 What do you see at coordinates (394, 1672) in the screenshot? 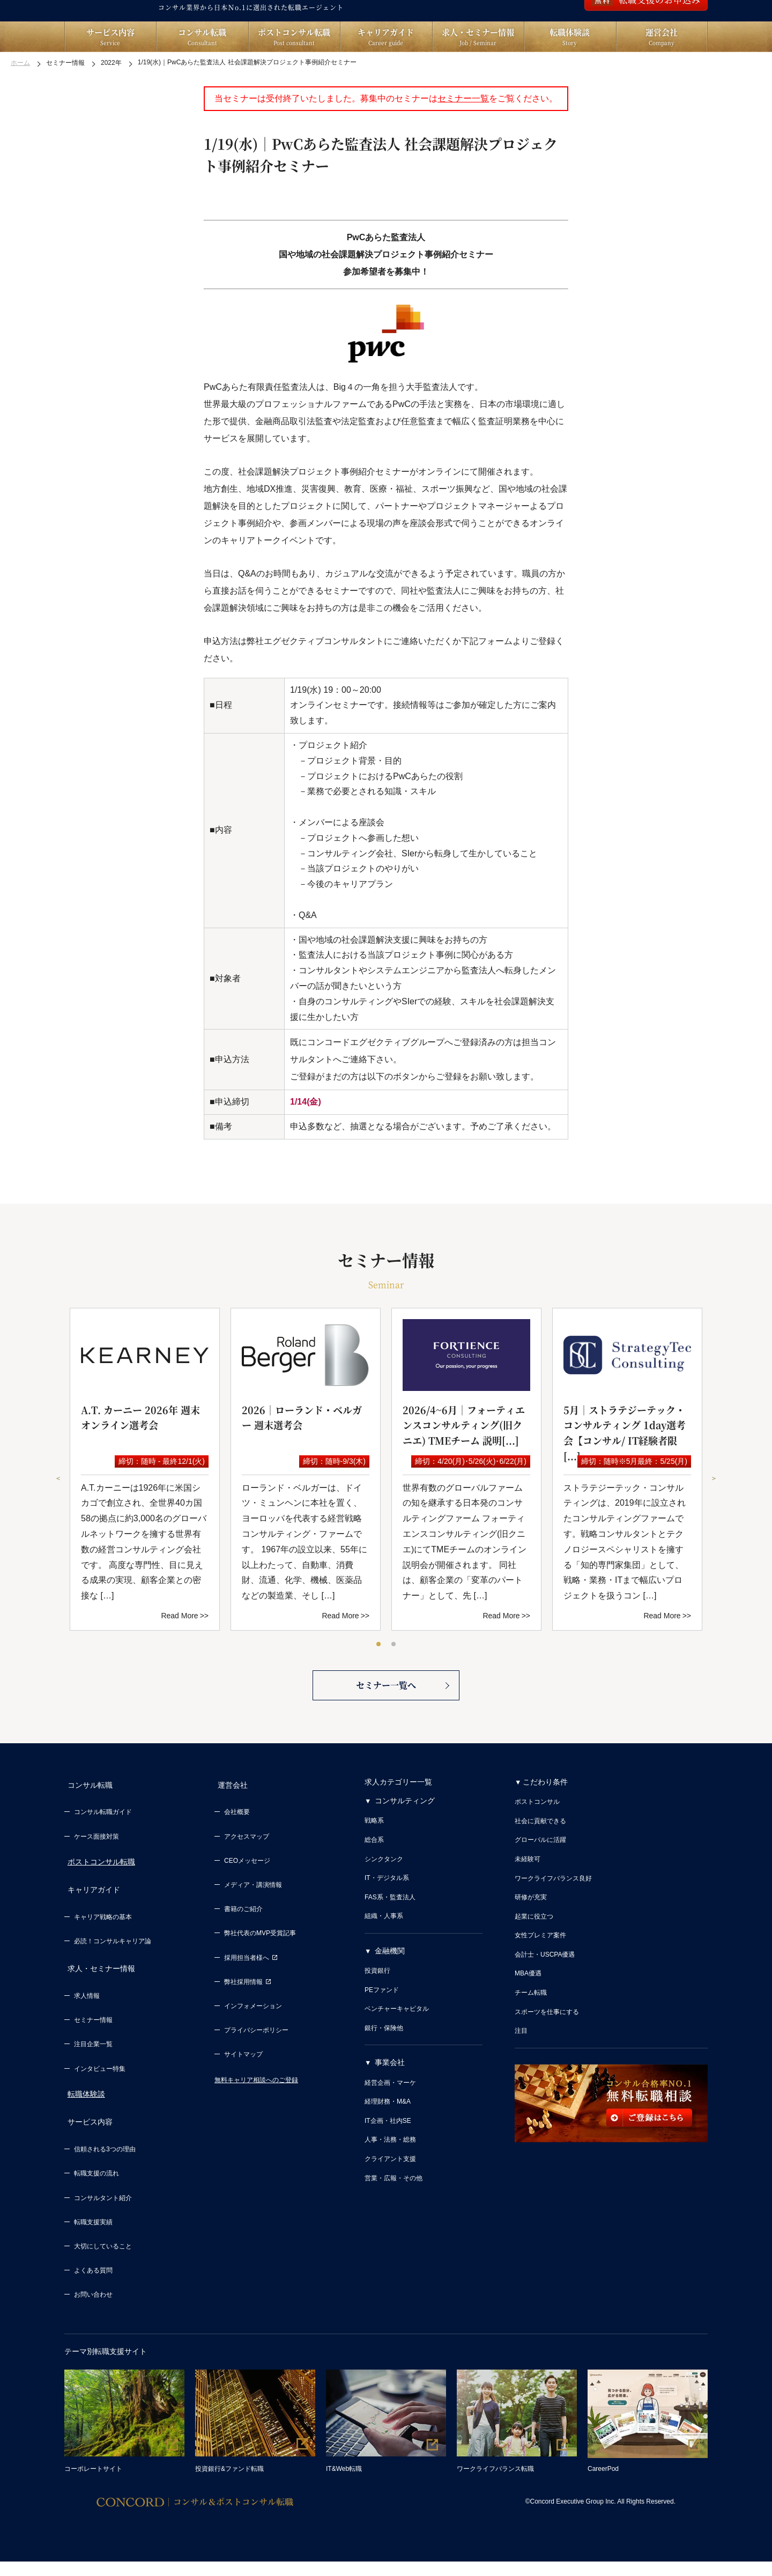
I see `2 [tab]` at bounding box center [394, 1672].